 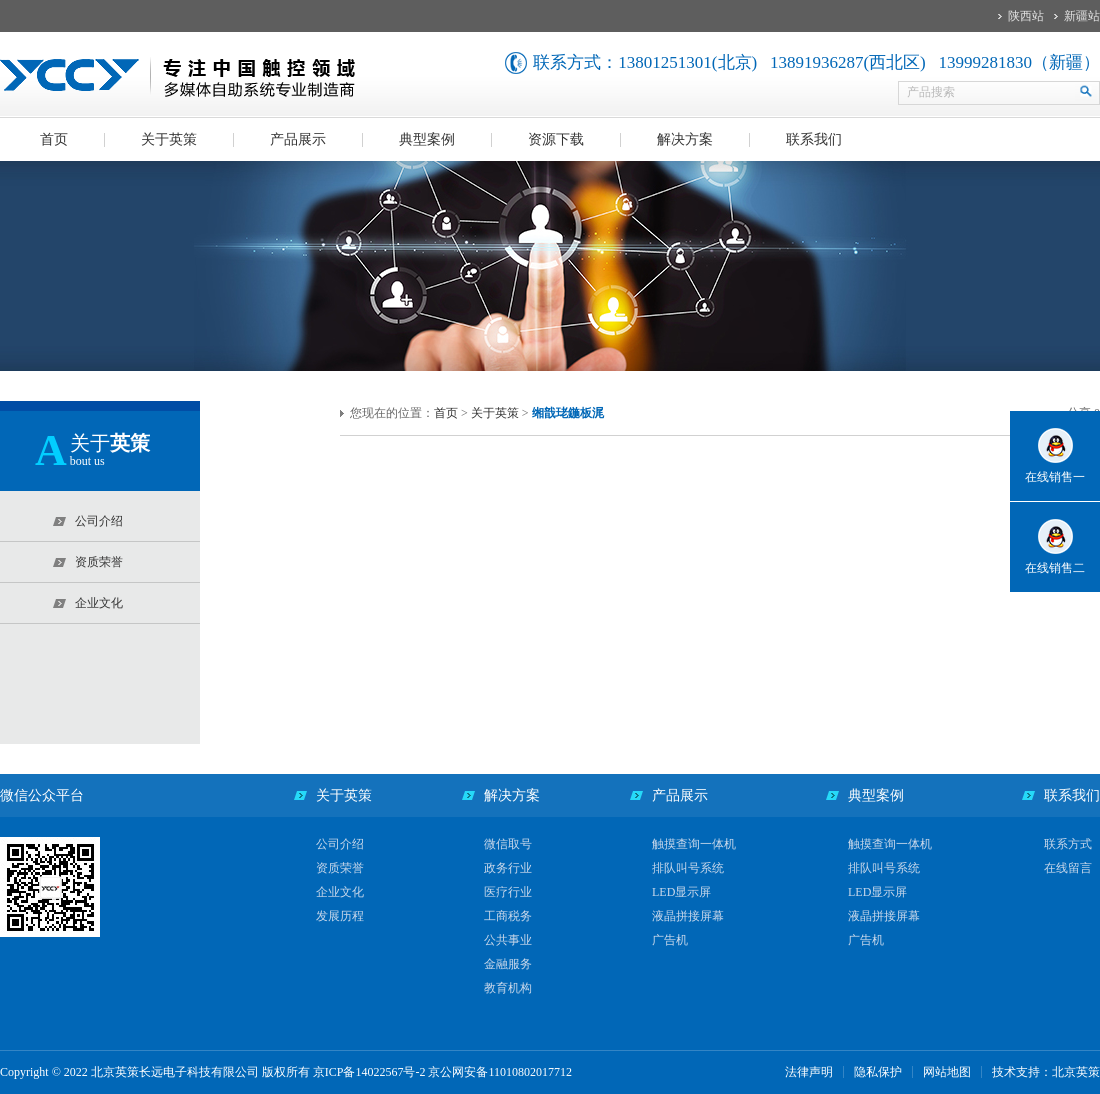 What do you see at coordinates (340, 916) in the screenshot?
I see `发展历程` at bounding box center [340, 916].